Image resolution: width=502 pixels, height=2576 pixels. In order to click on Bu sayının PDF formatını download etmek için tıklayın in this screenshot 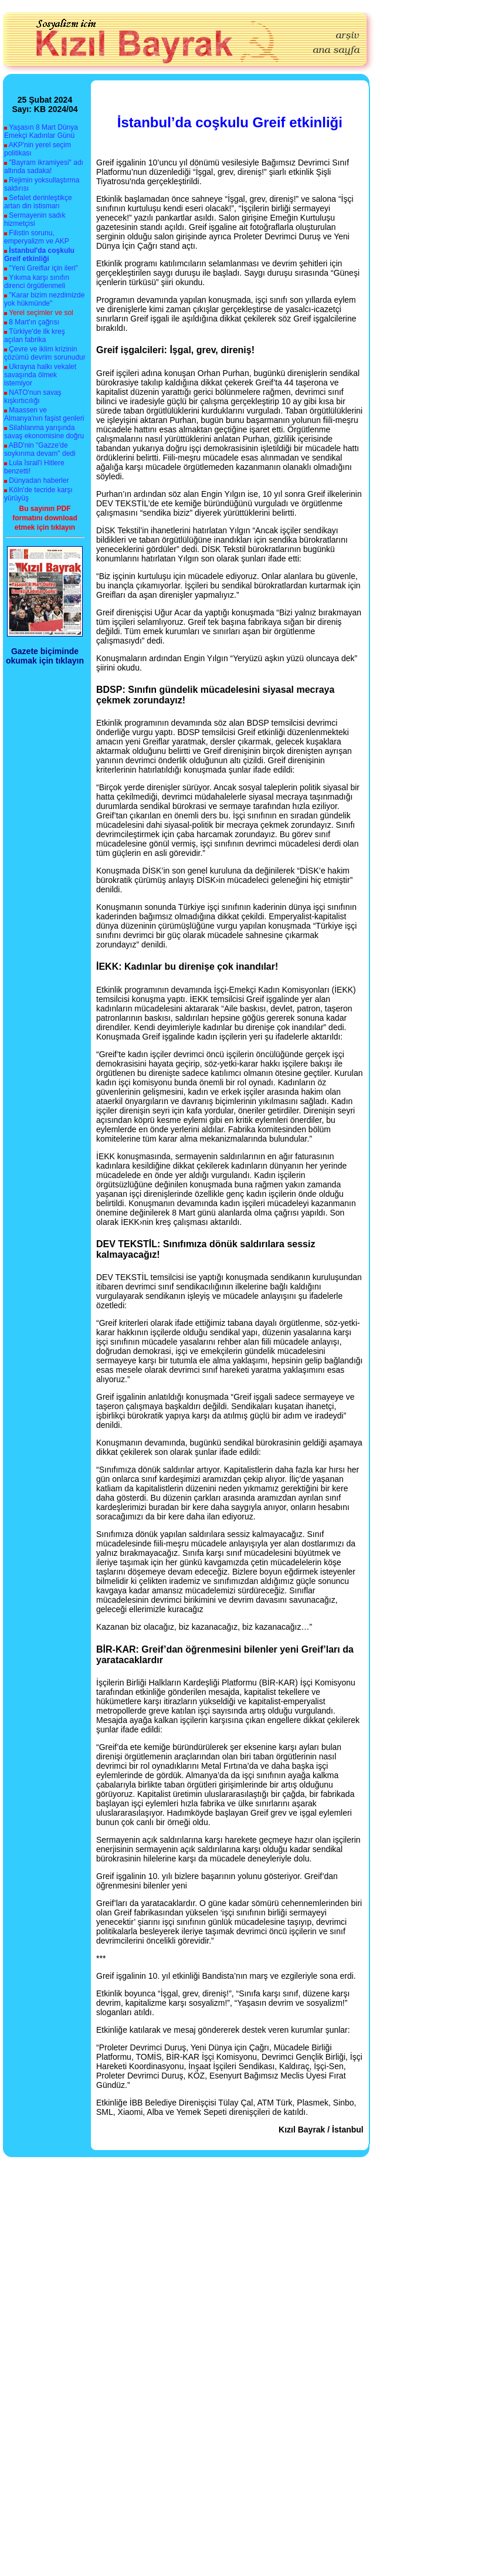, I will do `click(44, 518)`.